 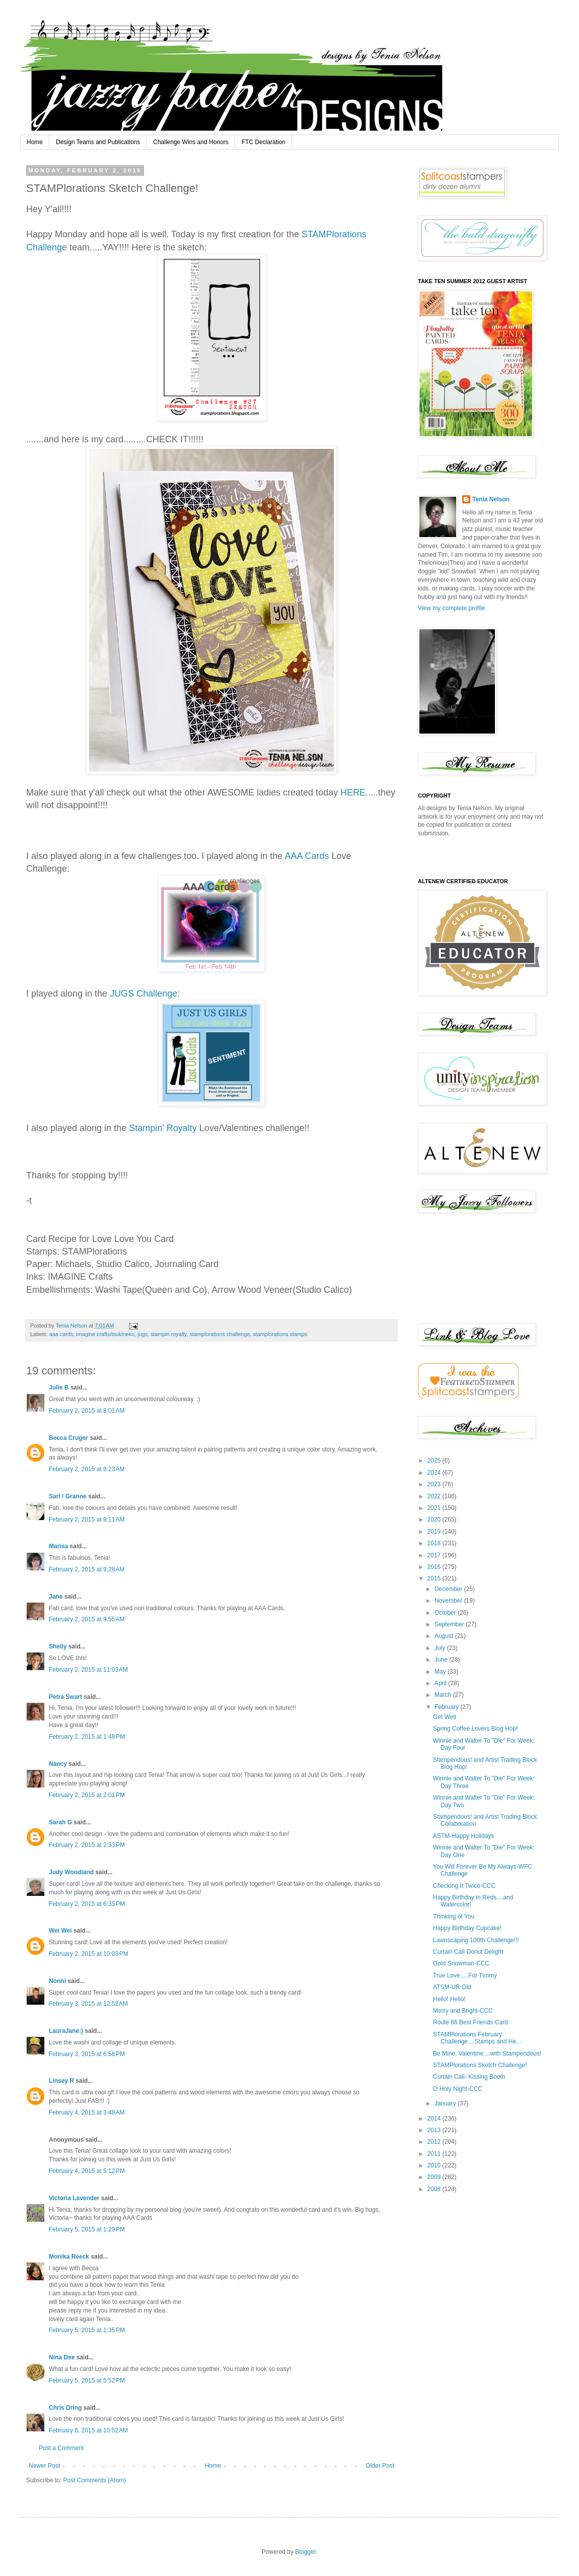 I want to click on February, so click(x=447, y=1706).